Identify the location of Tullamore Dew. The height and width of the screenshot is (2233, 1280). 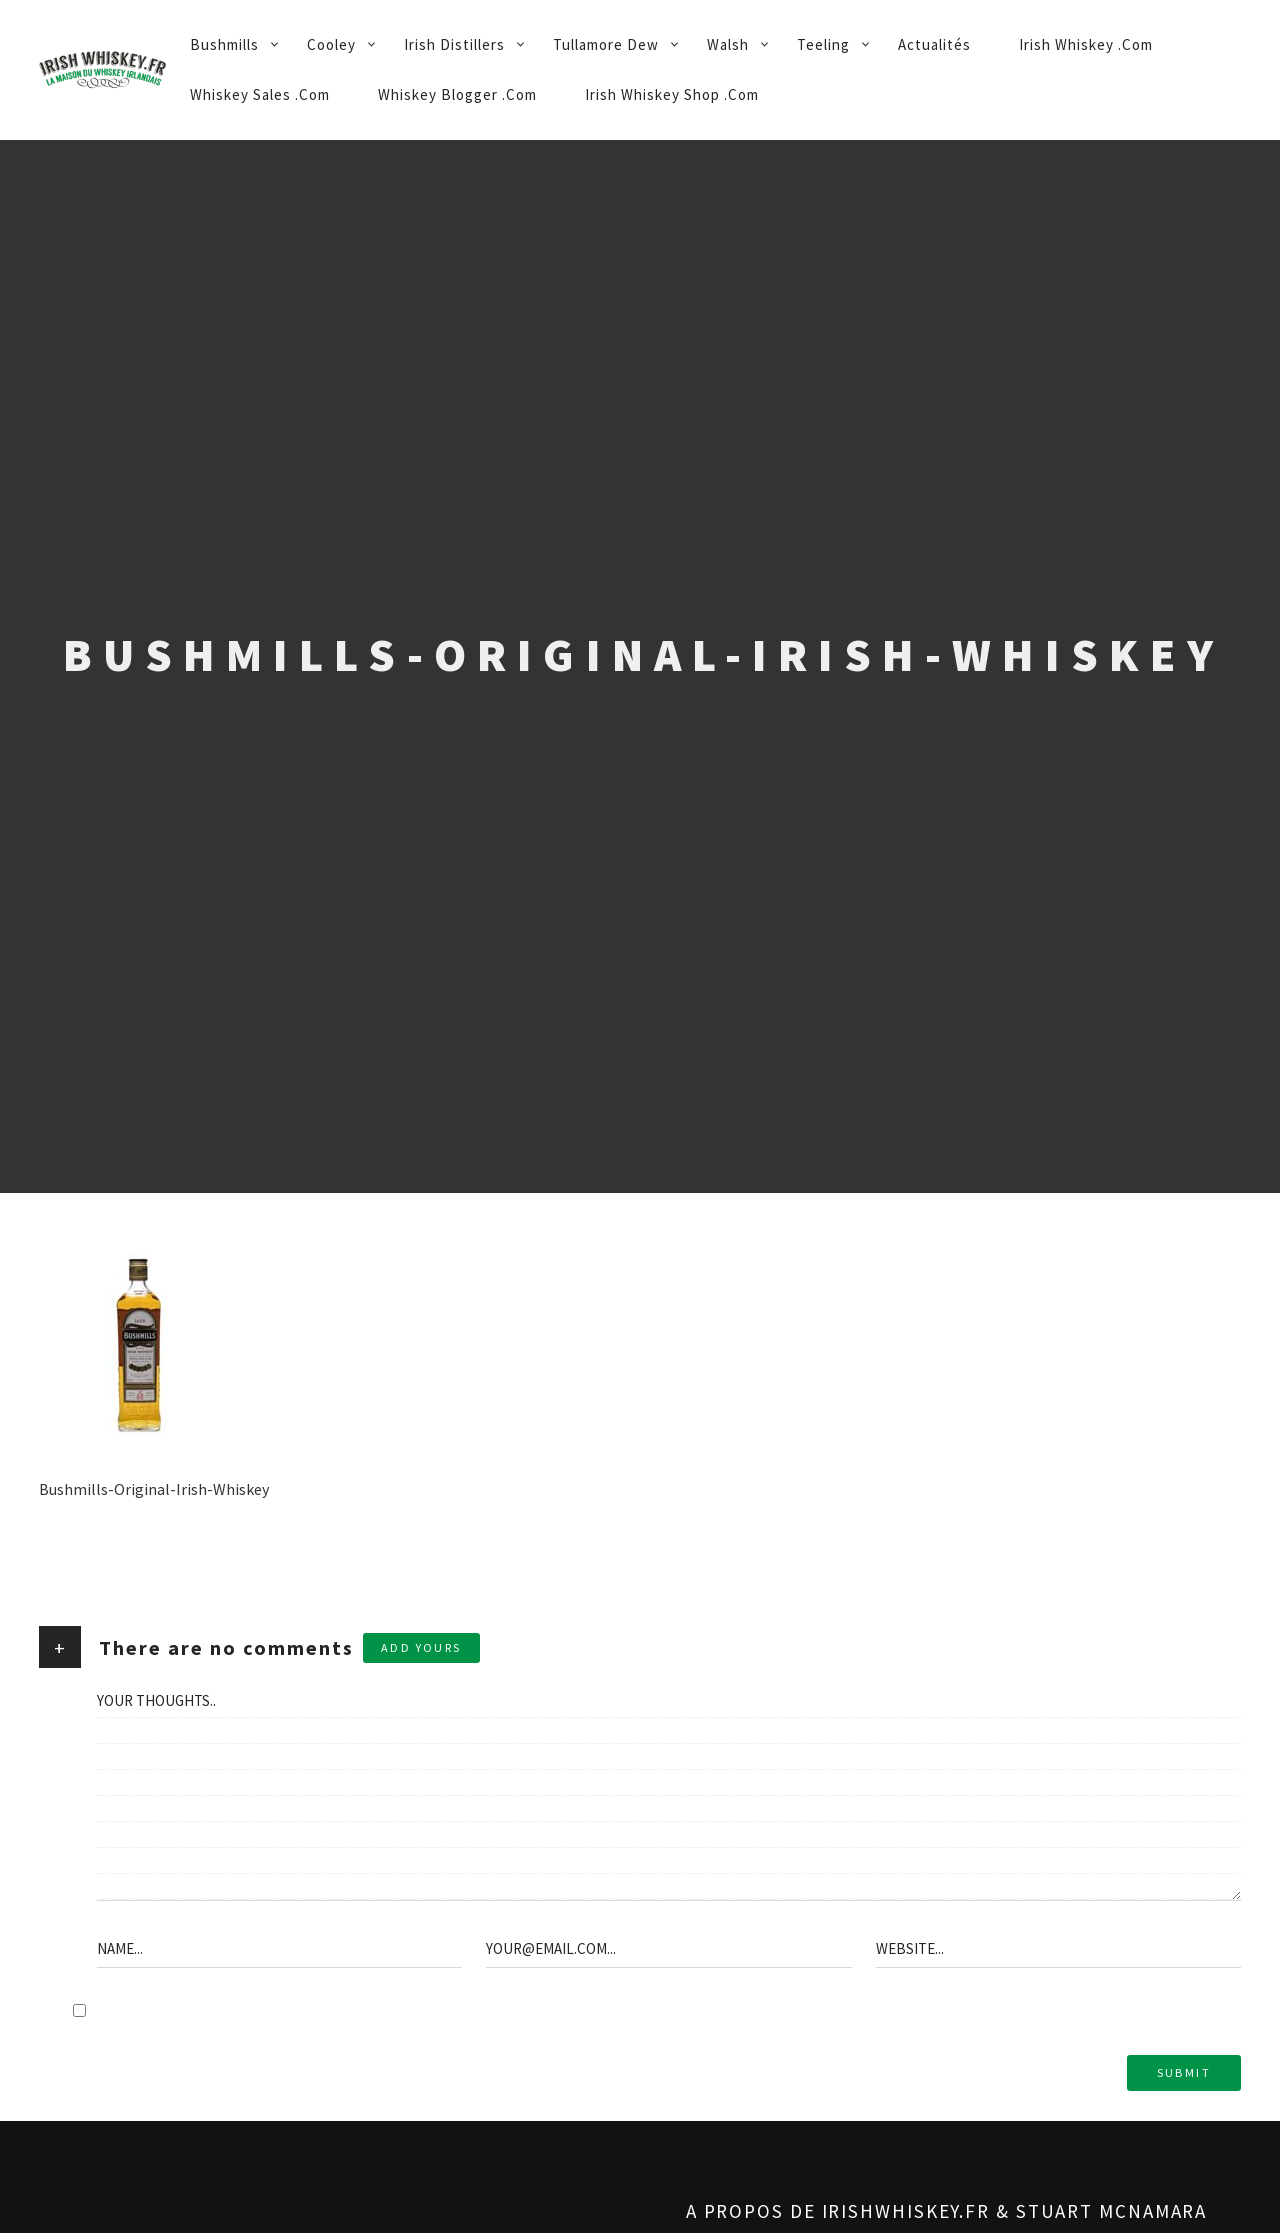
(606, 44).